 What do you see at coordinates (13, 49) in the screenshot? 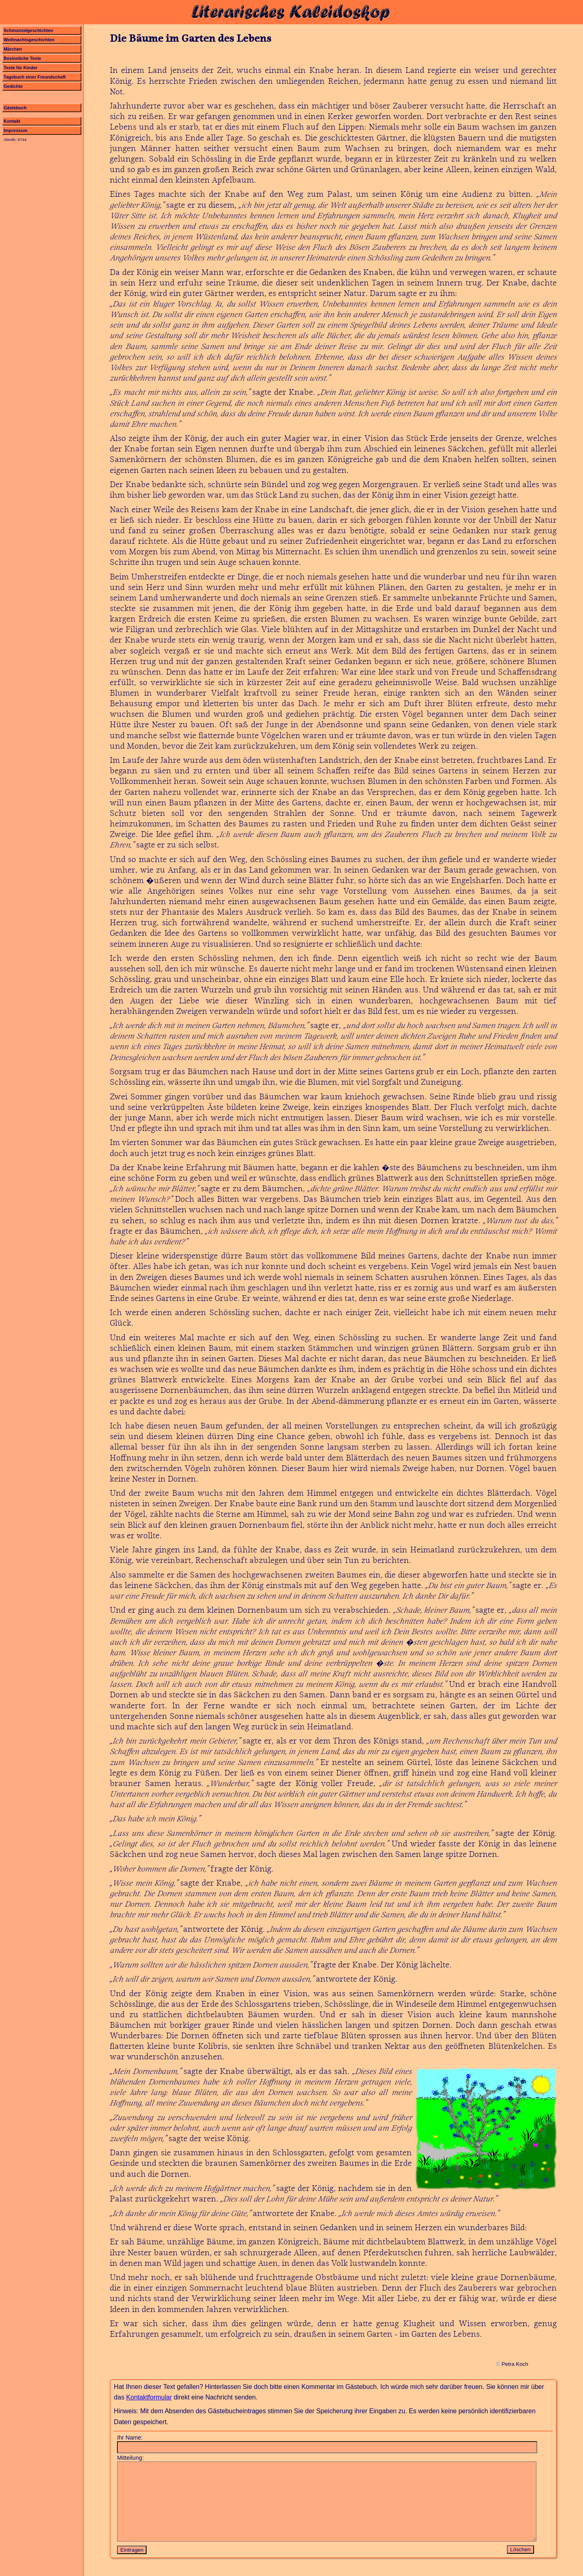
I see `Märchen` at bounding box center [13, 49].